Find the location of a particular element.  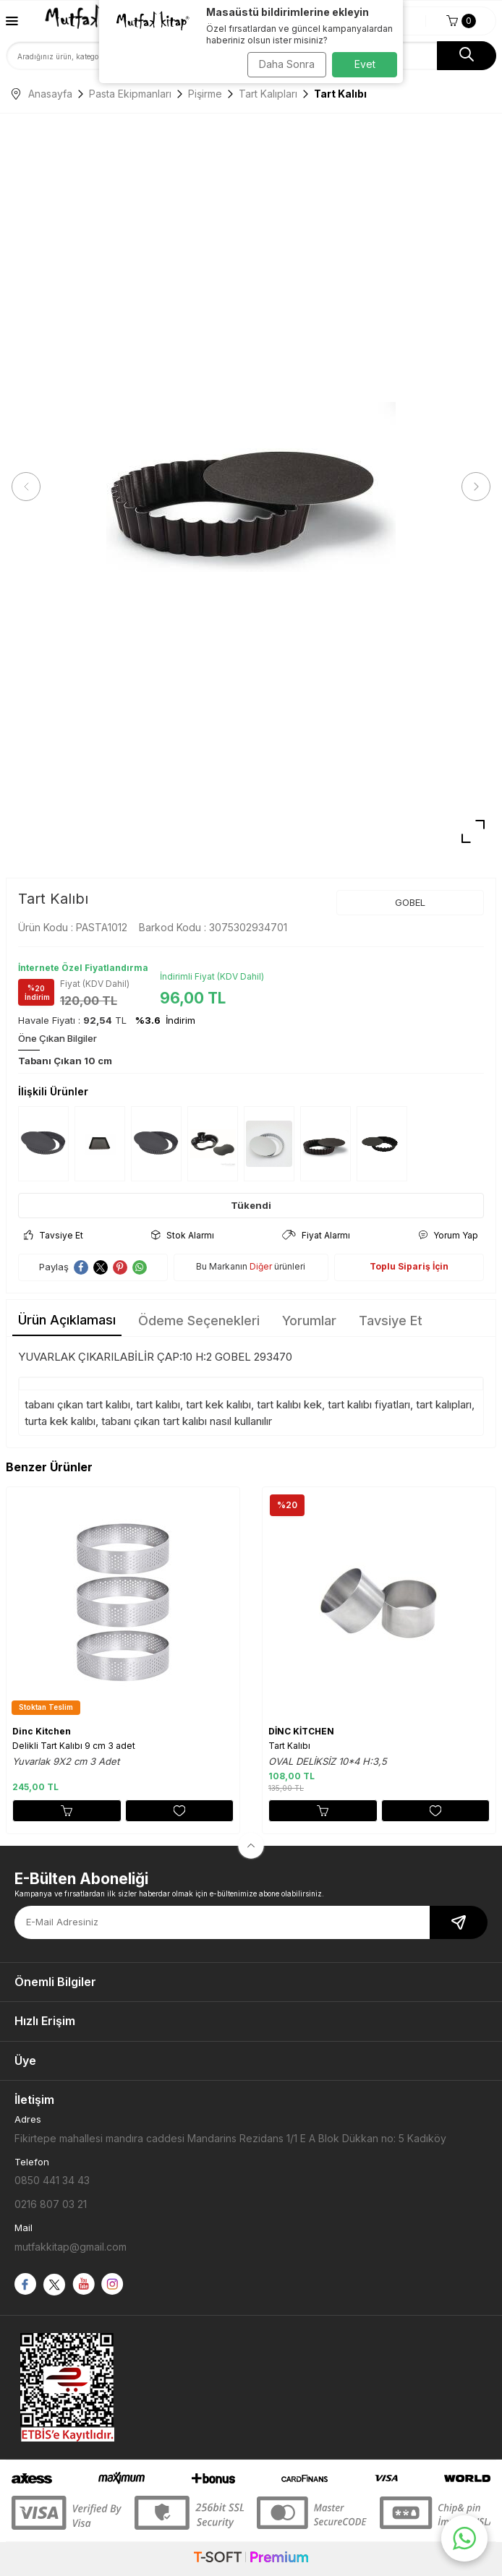

Fiyat Alarmı is located at coordinates (316, 1235).